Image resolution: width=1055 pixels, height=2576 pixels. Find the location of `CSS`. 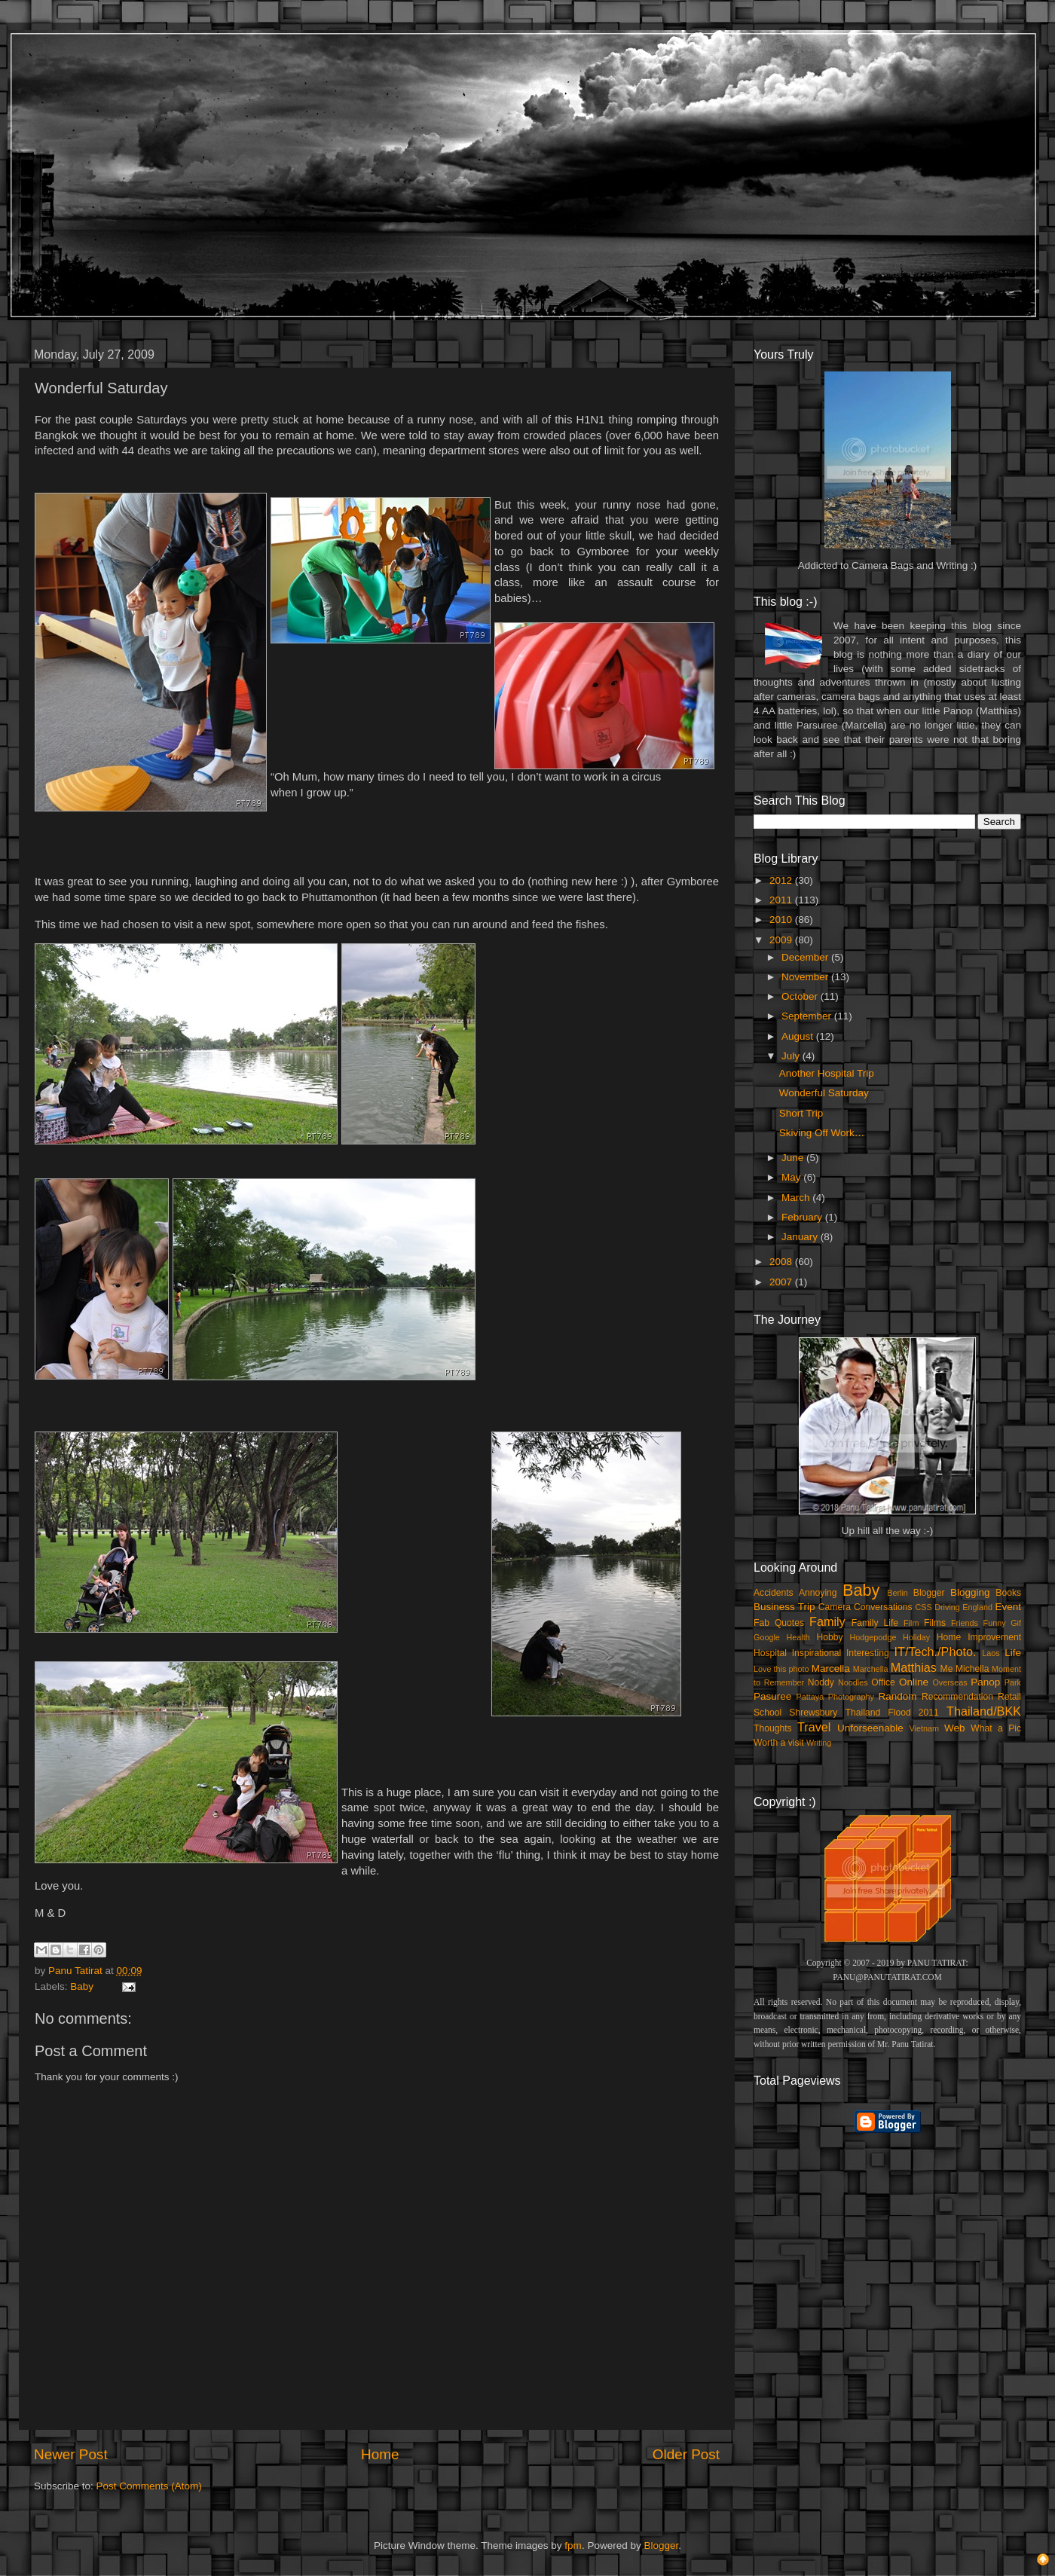

CSS is located at coordinates (923, 1607).